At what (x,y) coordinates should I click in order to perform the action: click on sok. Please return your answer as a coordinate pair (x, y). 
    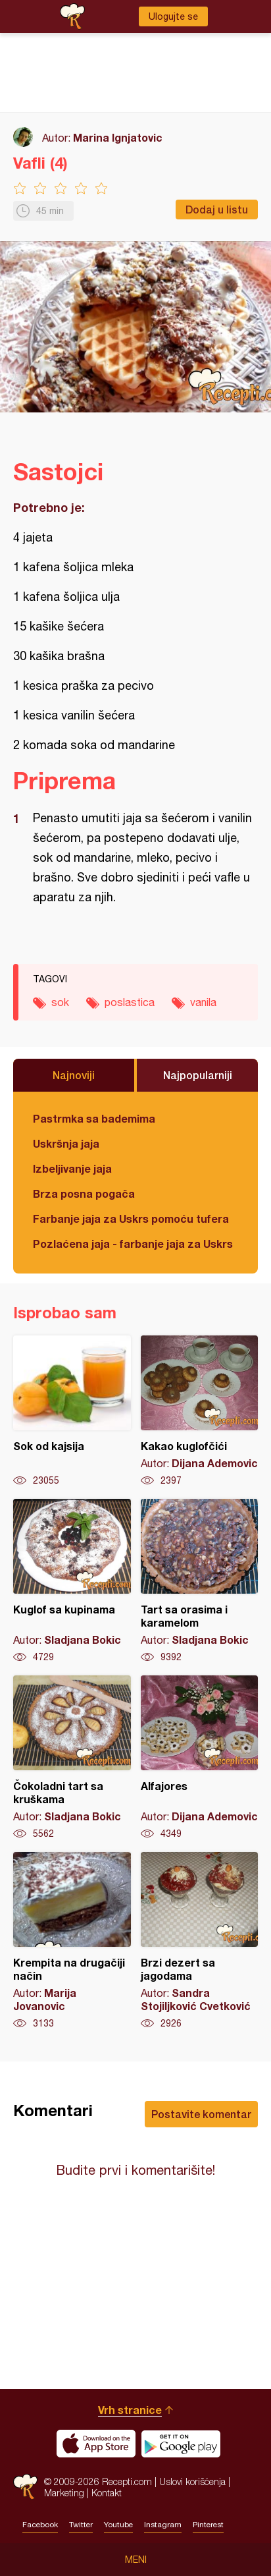
    Looking at the image, I should click on (60, 1002).